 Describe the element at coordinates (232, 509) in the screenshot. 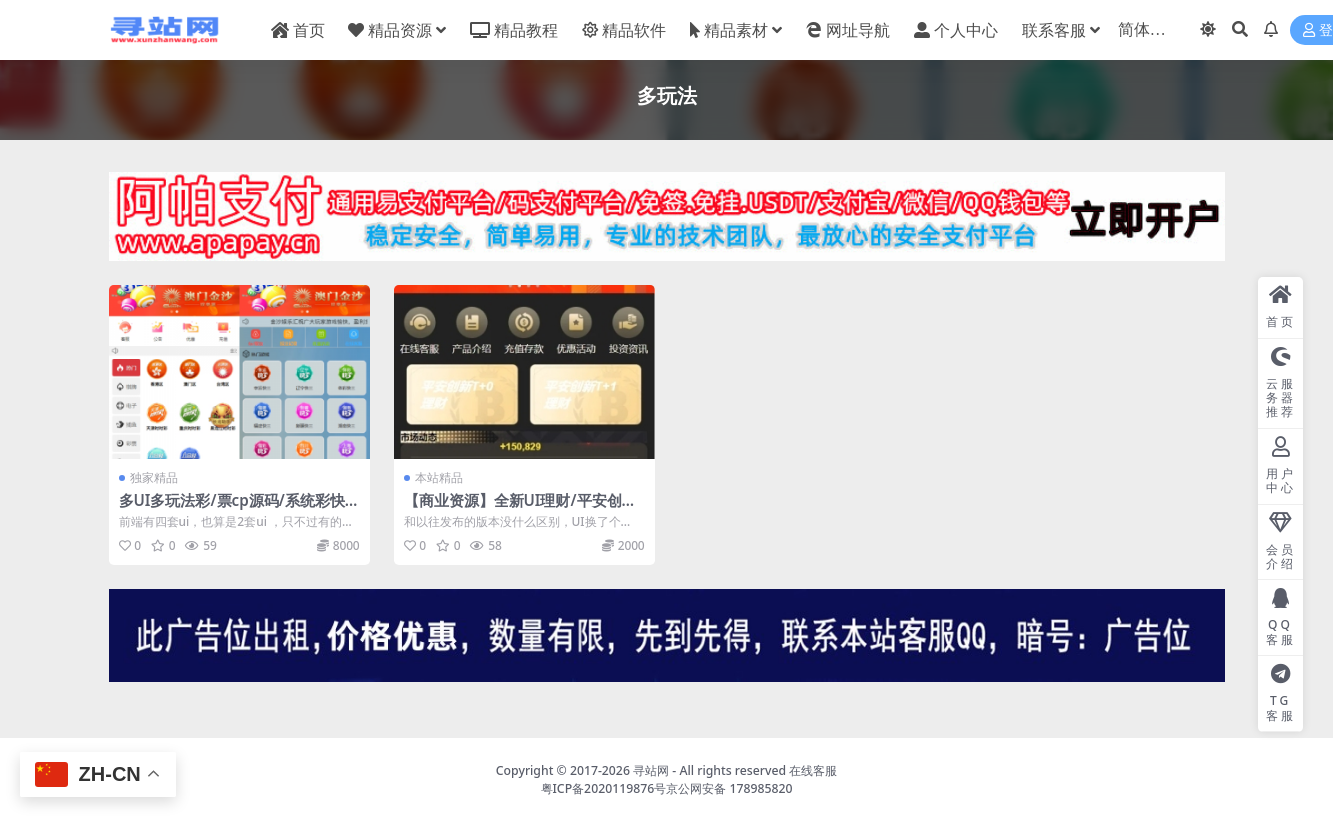

I see `多UI多玩法彩/票cp源码/系统彩快三/产品杀率/预设` at that location.